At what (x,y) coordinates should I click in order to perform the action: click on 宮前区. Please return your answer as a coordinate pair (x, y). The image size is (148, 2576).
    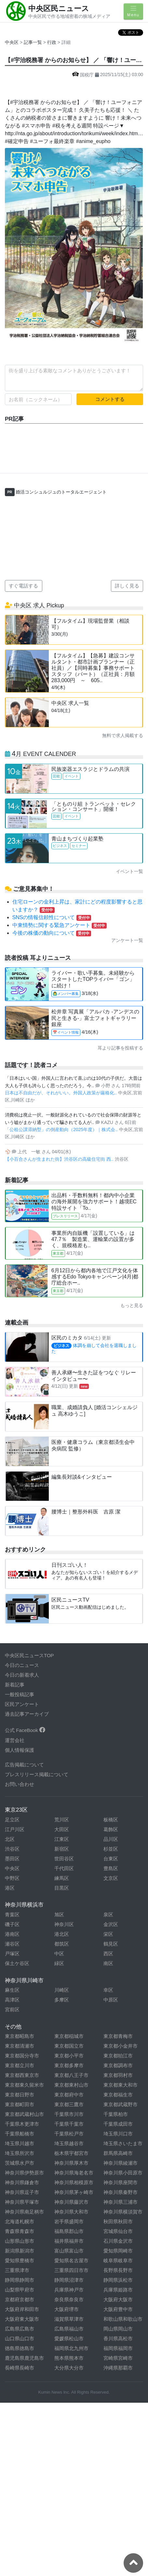
    Looking at the image, I should click on (12, 2009).